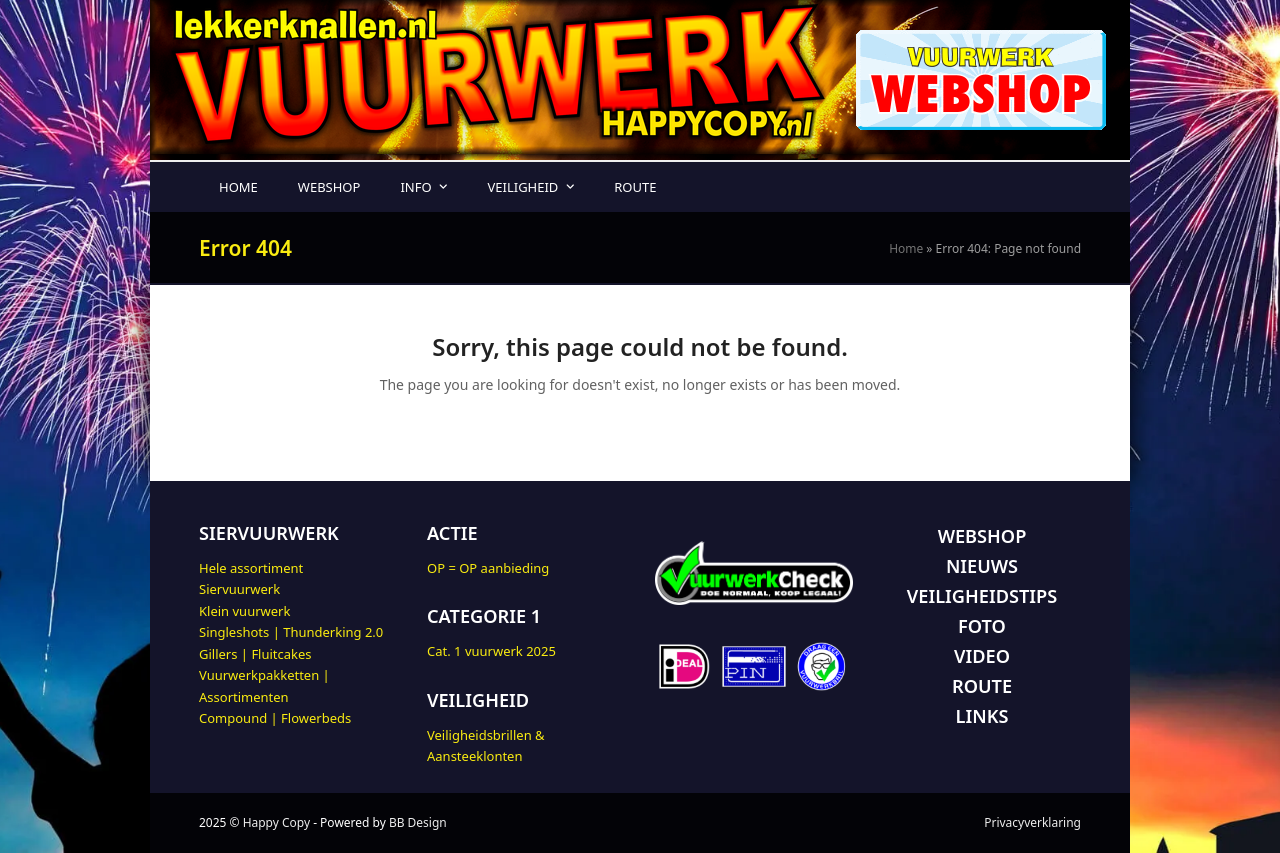  Describe the element at coordinates (276, 822) in the screenshot. I see `Happy Copy` at that location.